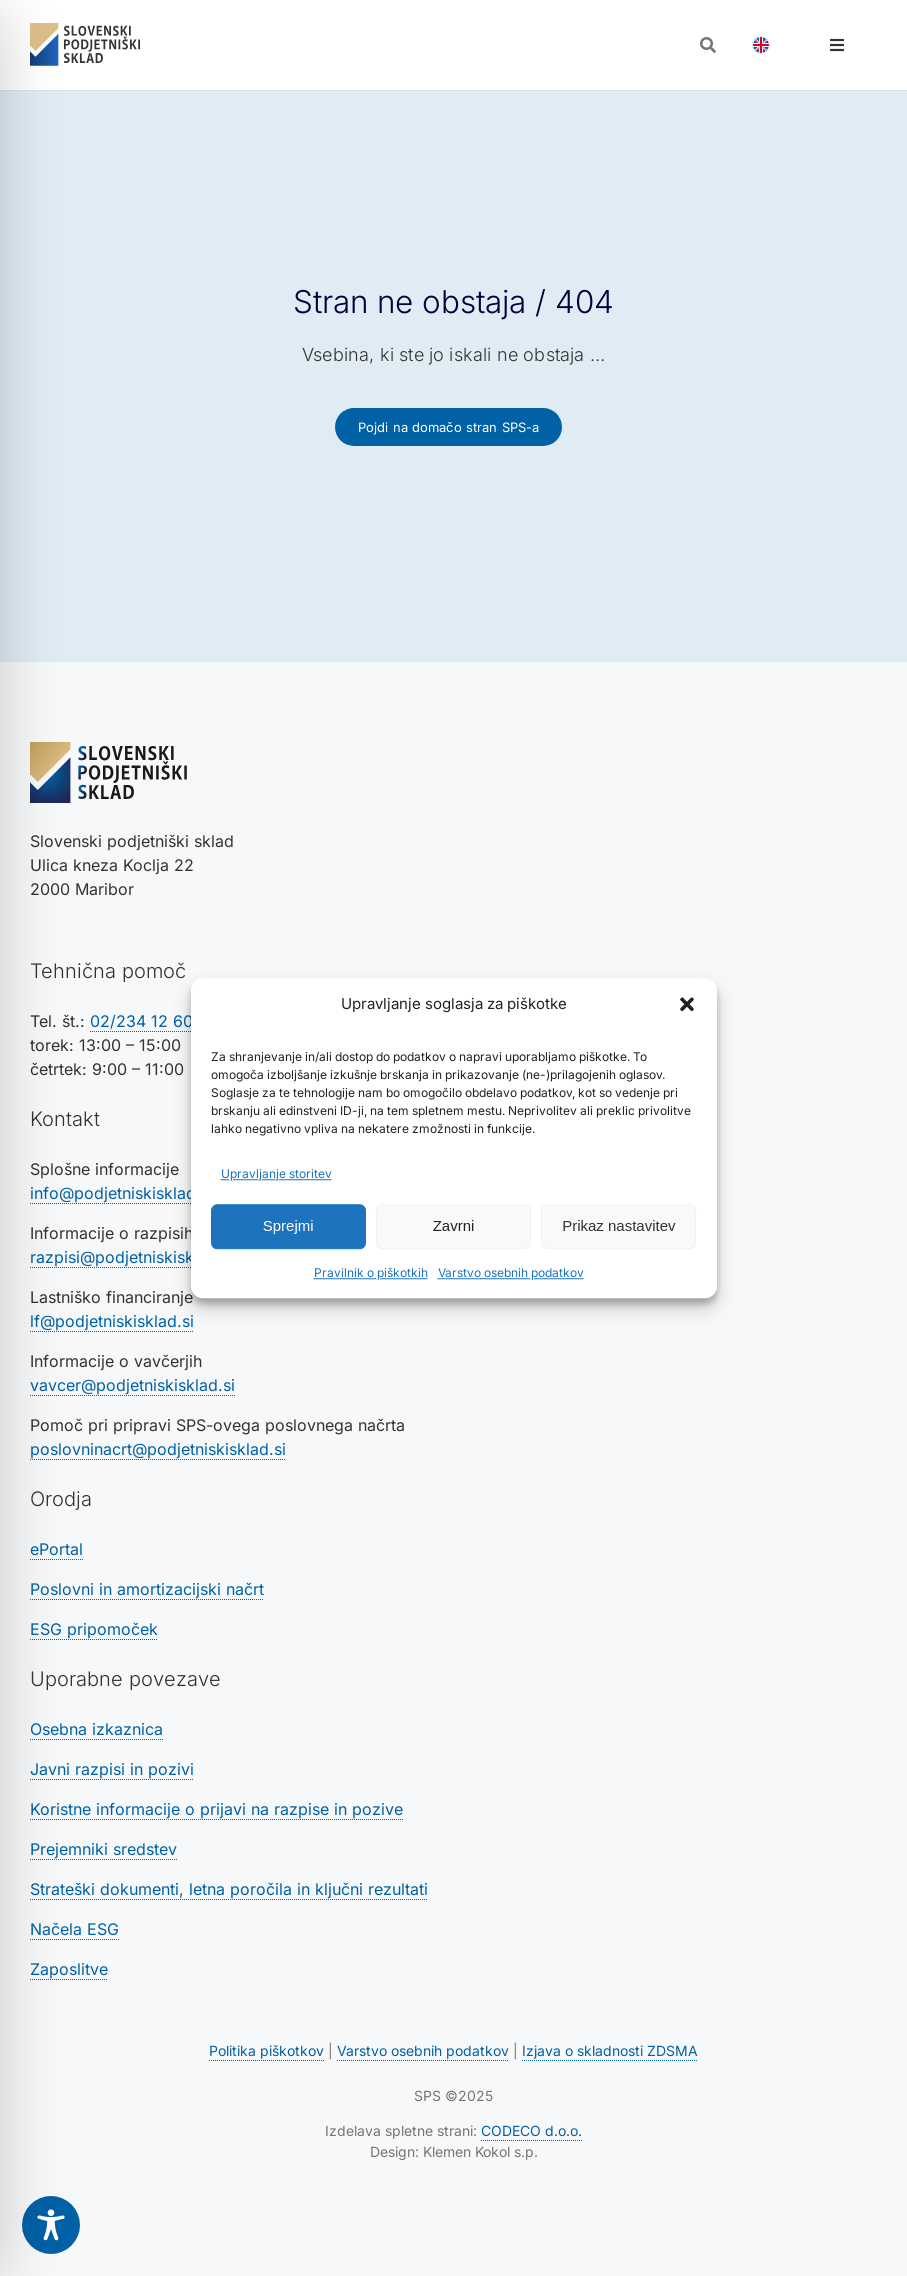 The height and width of the screenshot is (2276, 907). I want to click on lf@podjetniskisklad.si, so click(112, 1321).